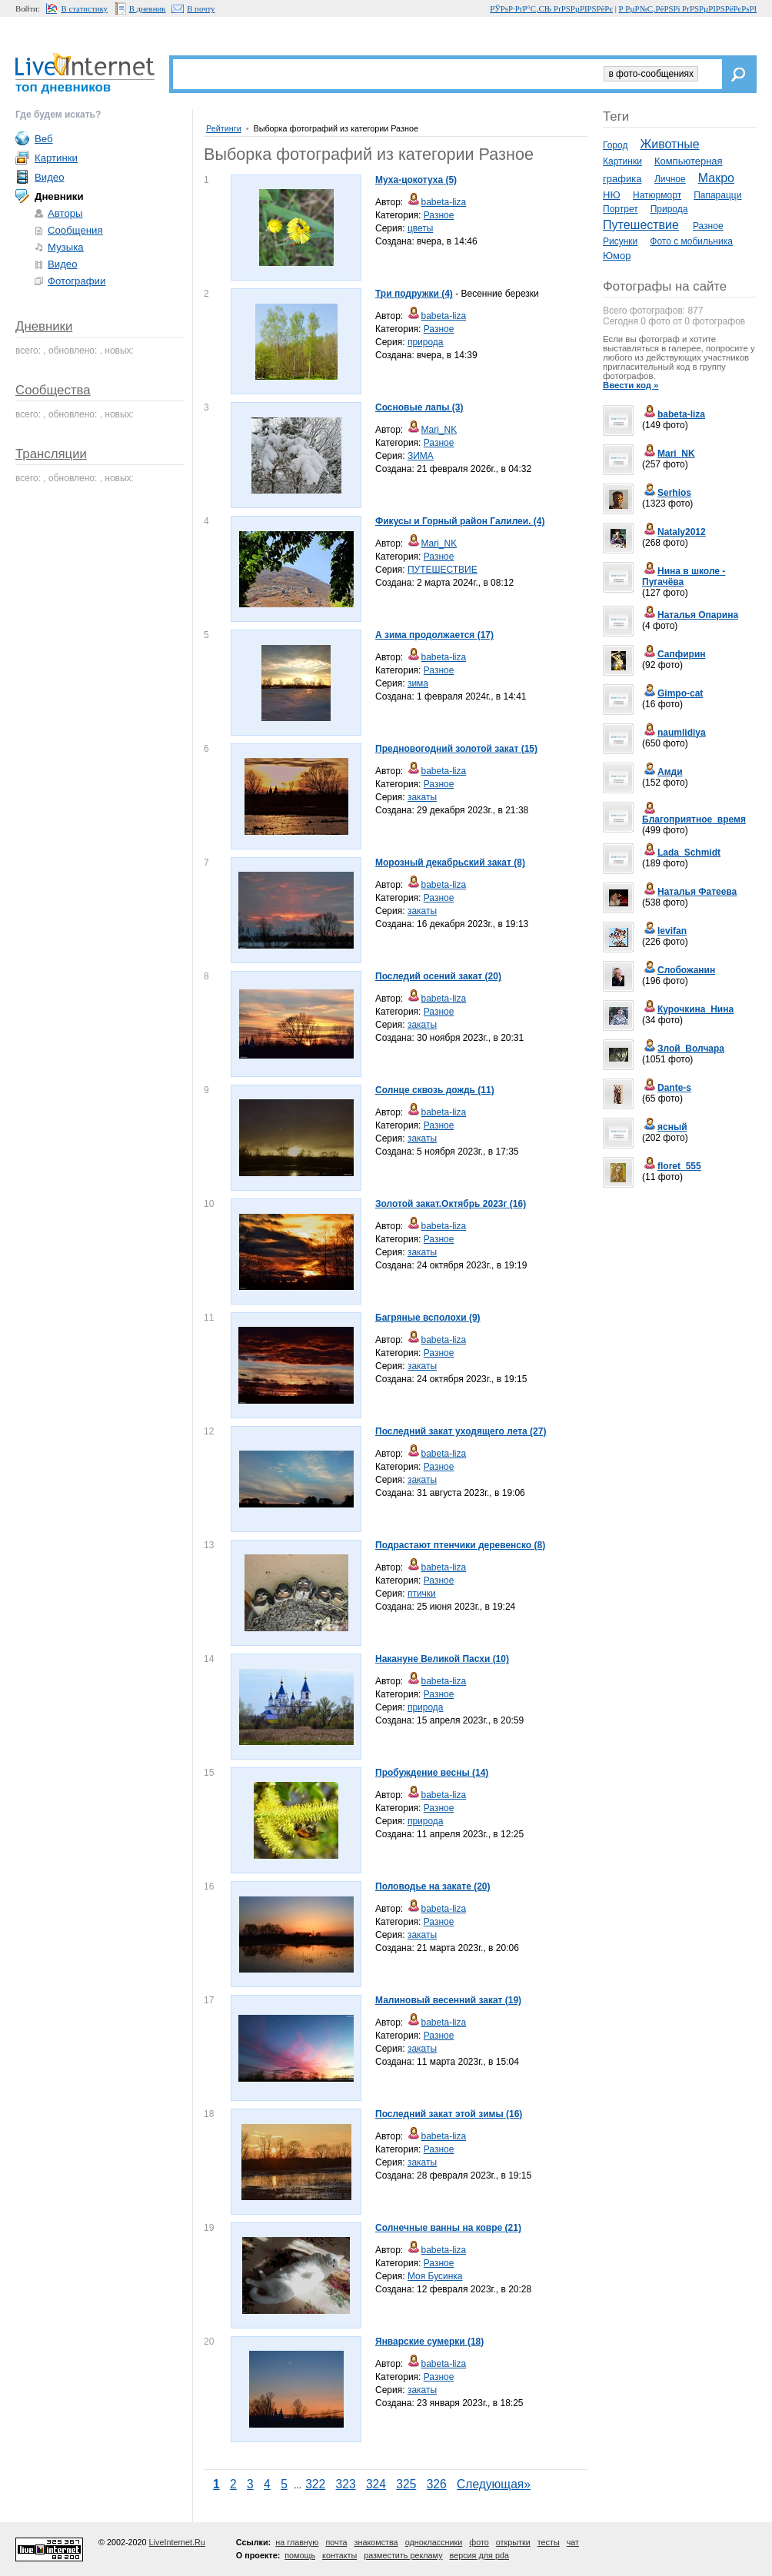 This screenshot has height=2576, width=772. I want to click on floret_555, so click(671, 1166).